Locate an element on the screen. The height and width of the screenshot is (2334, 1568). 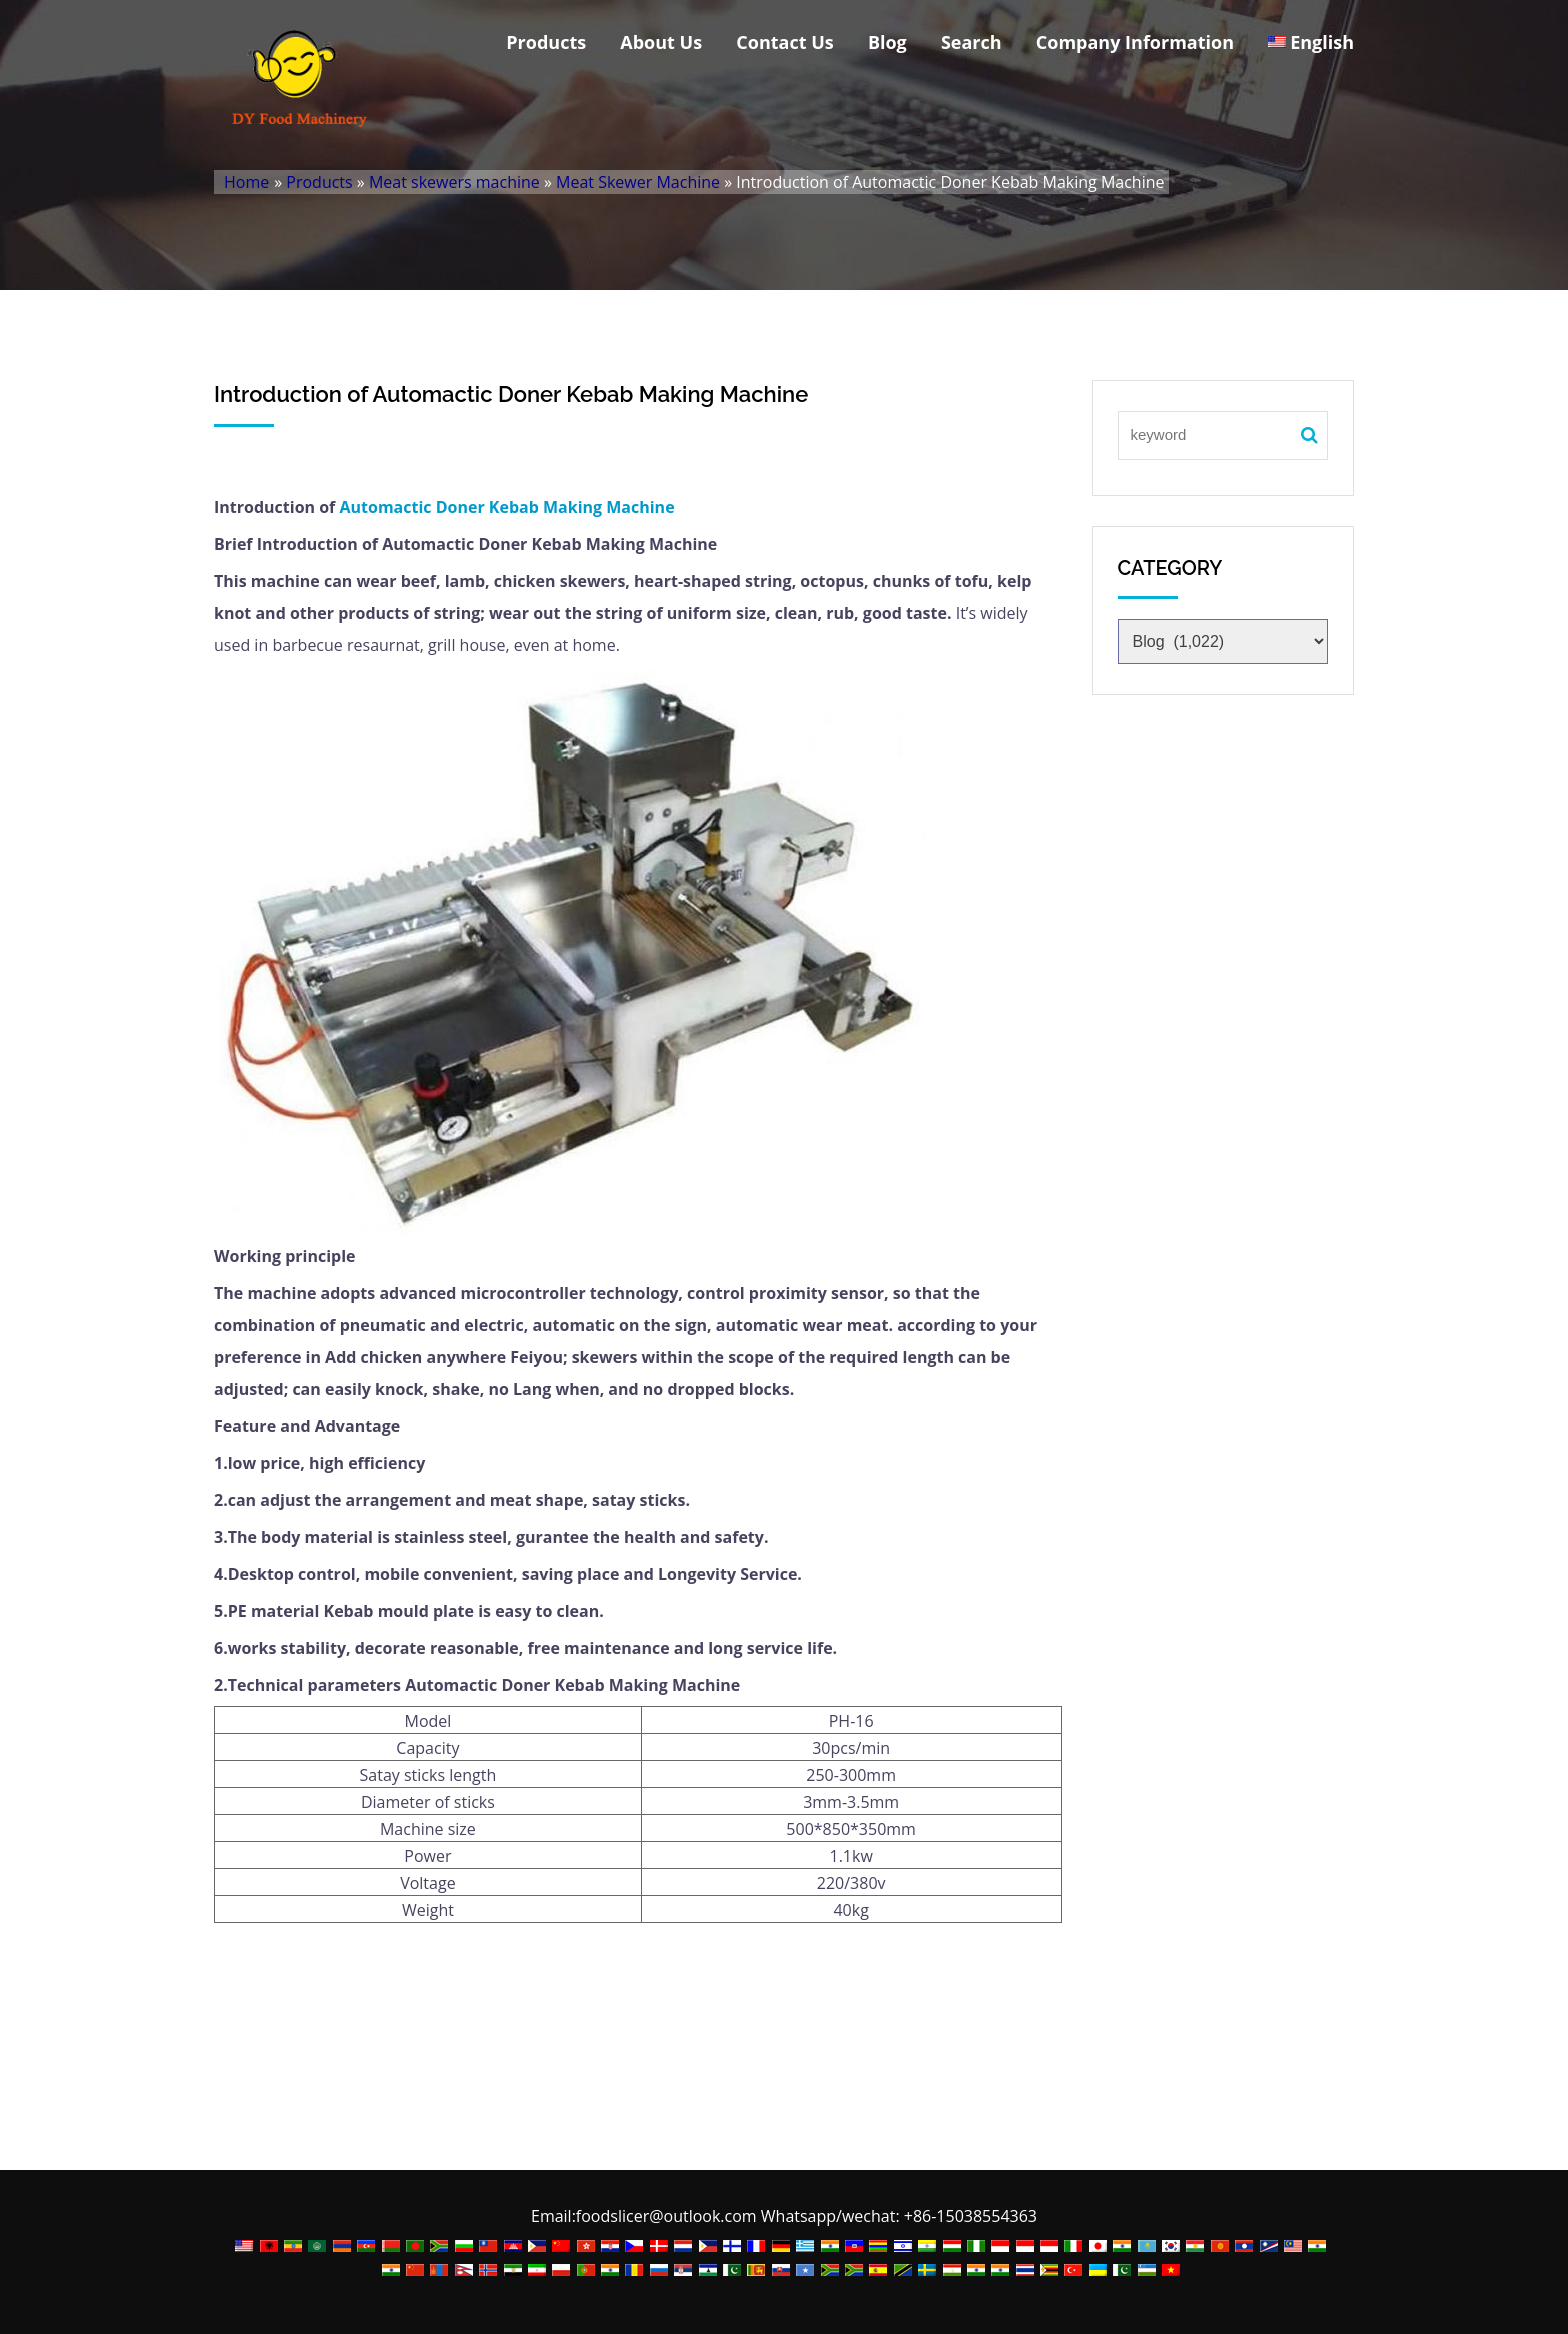
Contact Us is located at coordinates (784, 42).